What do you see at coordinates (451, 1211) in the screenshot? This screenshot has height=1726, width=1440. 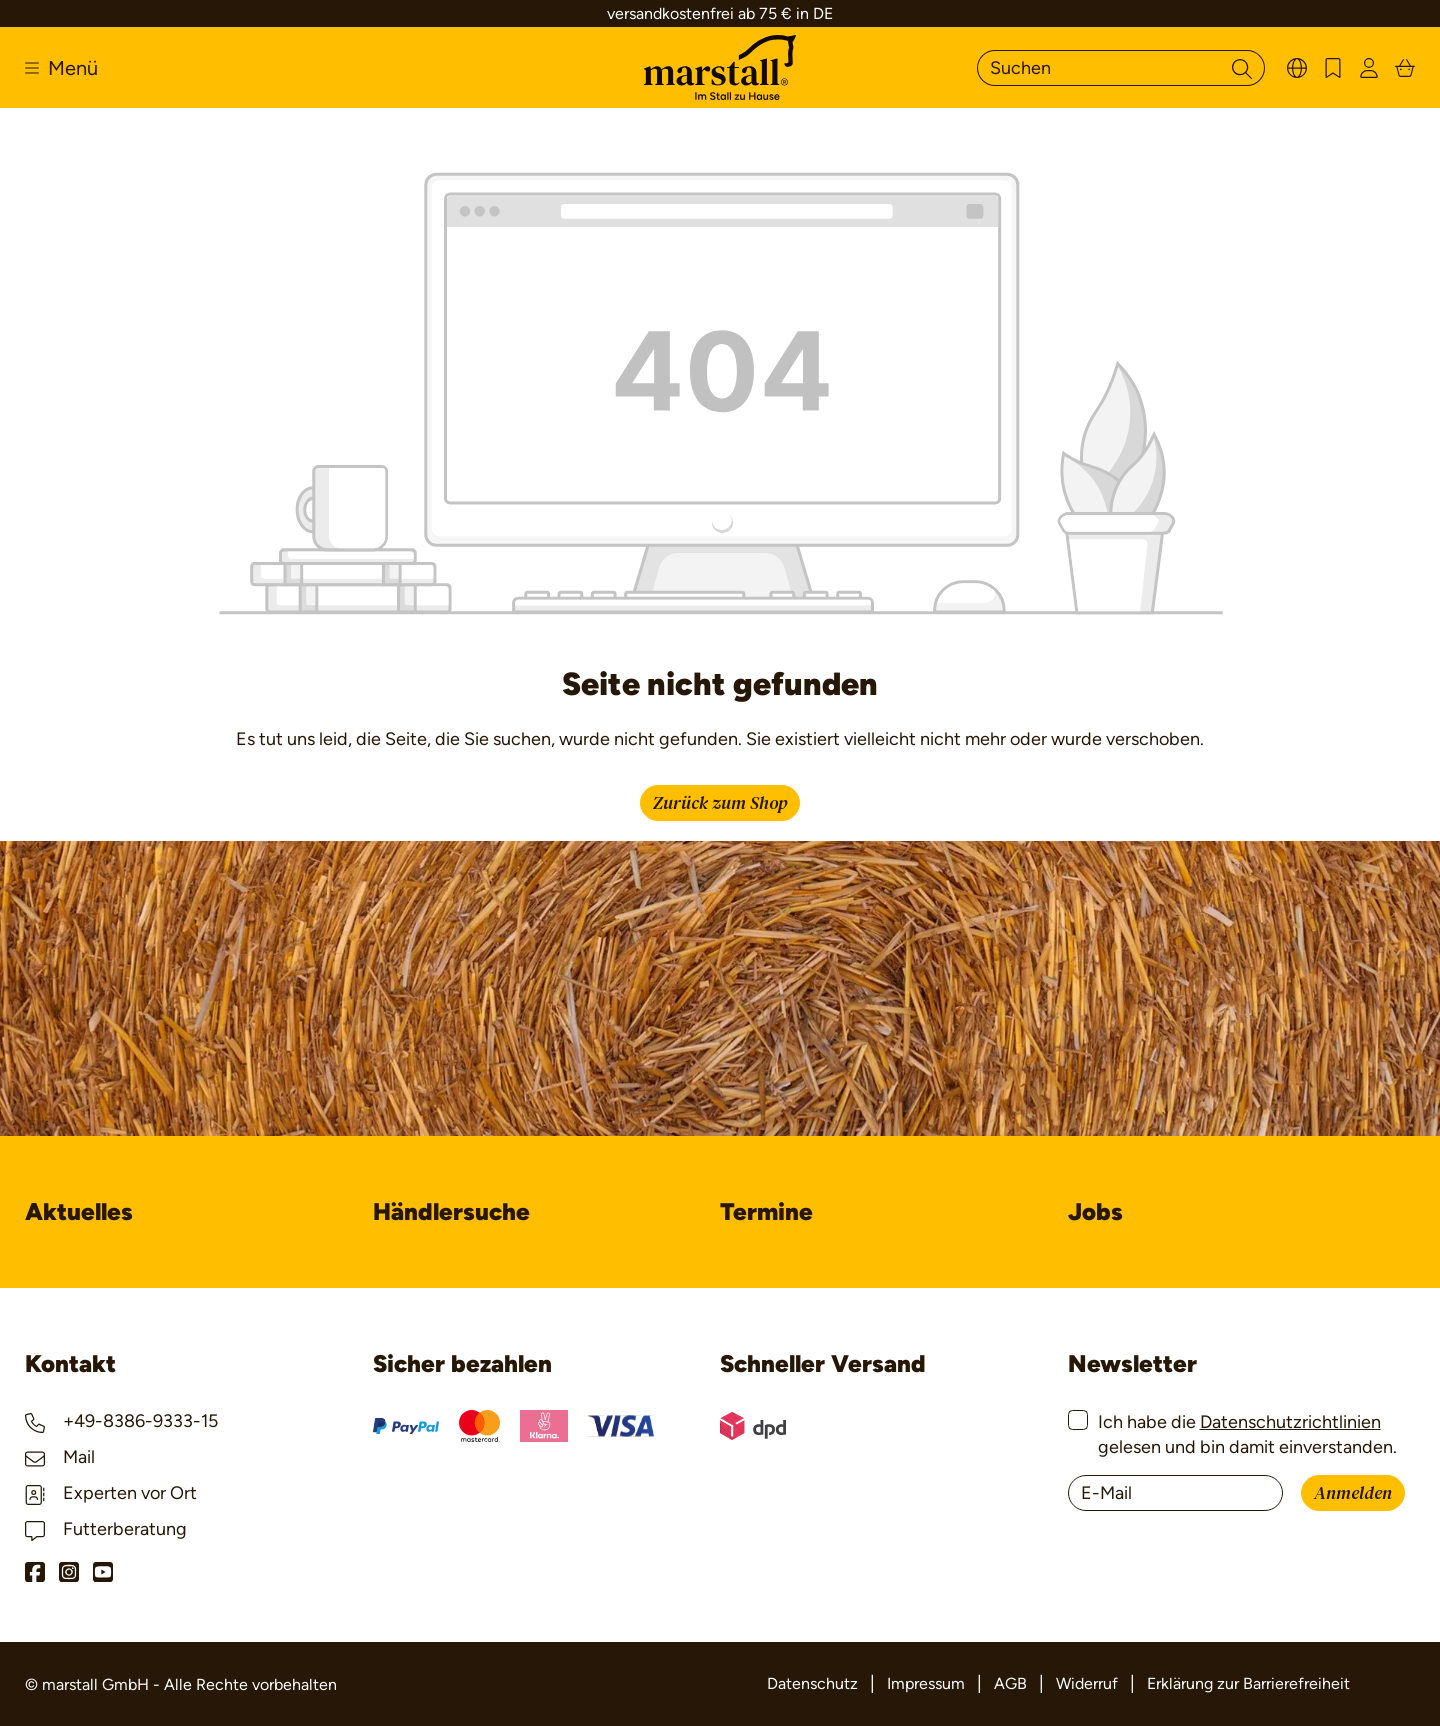 I see `Händlersuche` at bounding box center [451, 1211].